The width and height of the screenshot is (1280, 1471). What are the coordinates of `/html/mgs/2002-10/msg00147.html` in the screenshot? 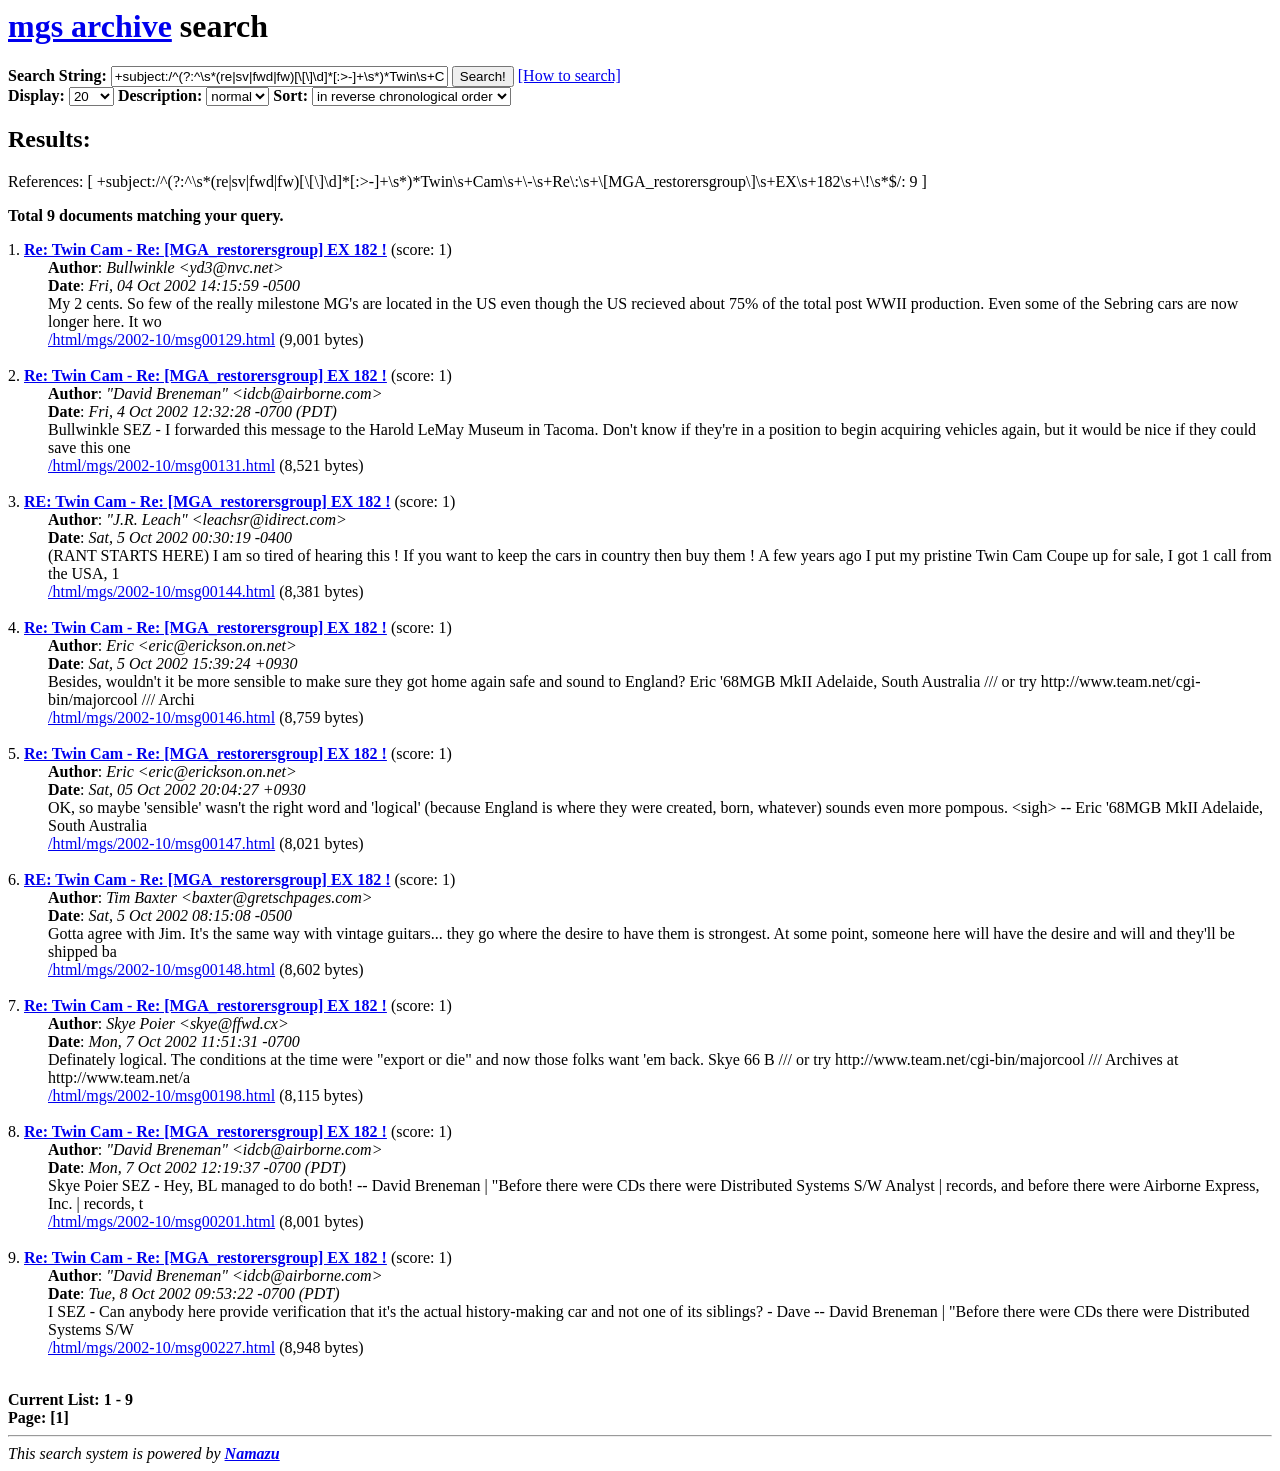 It's located at (161, 843).